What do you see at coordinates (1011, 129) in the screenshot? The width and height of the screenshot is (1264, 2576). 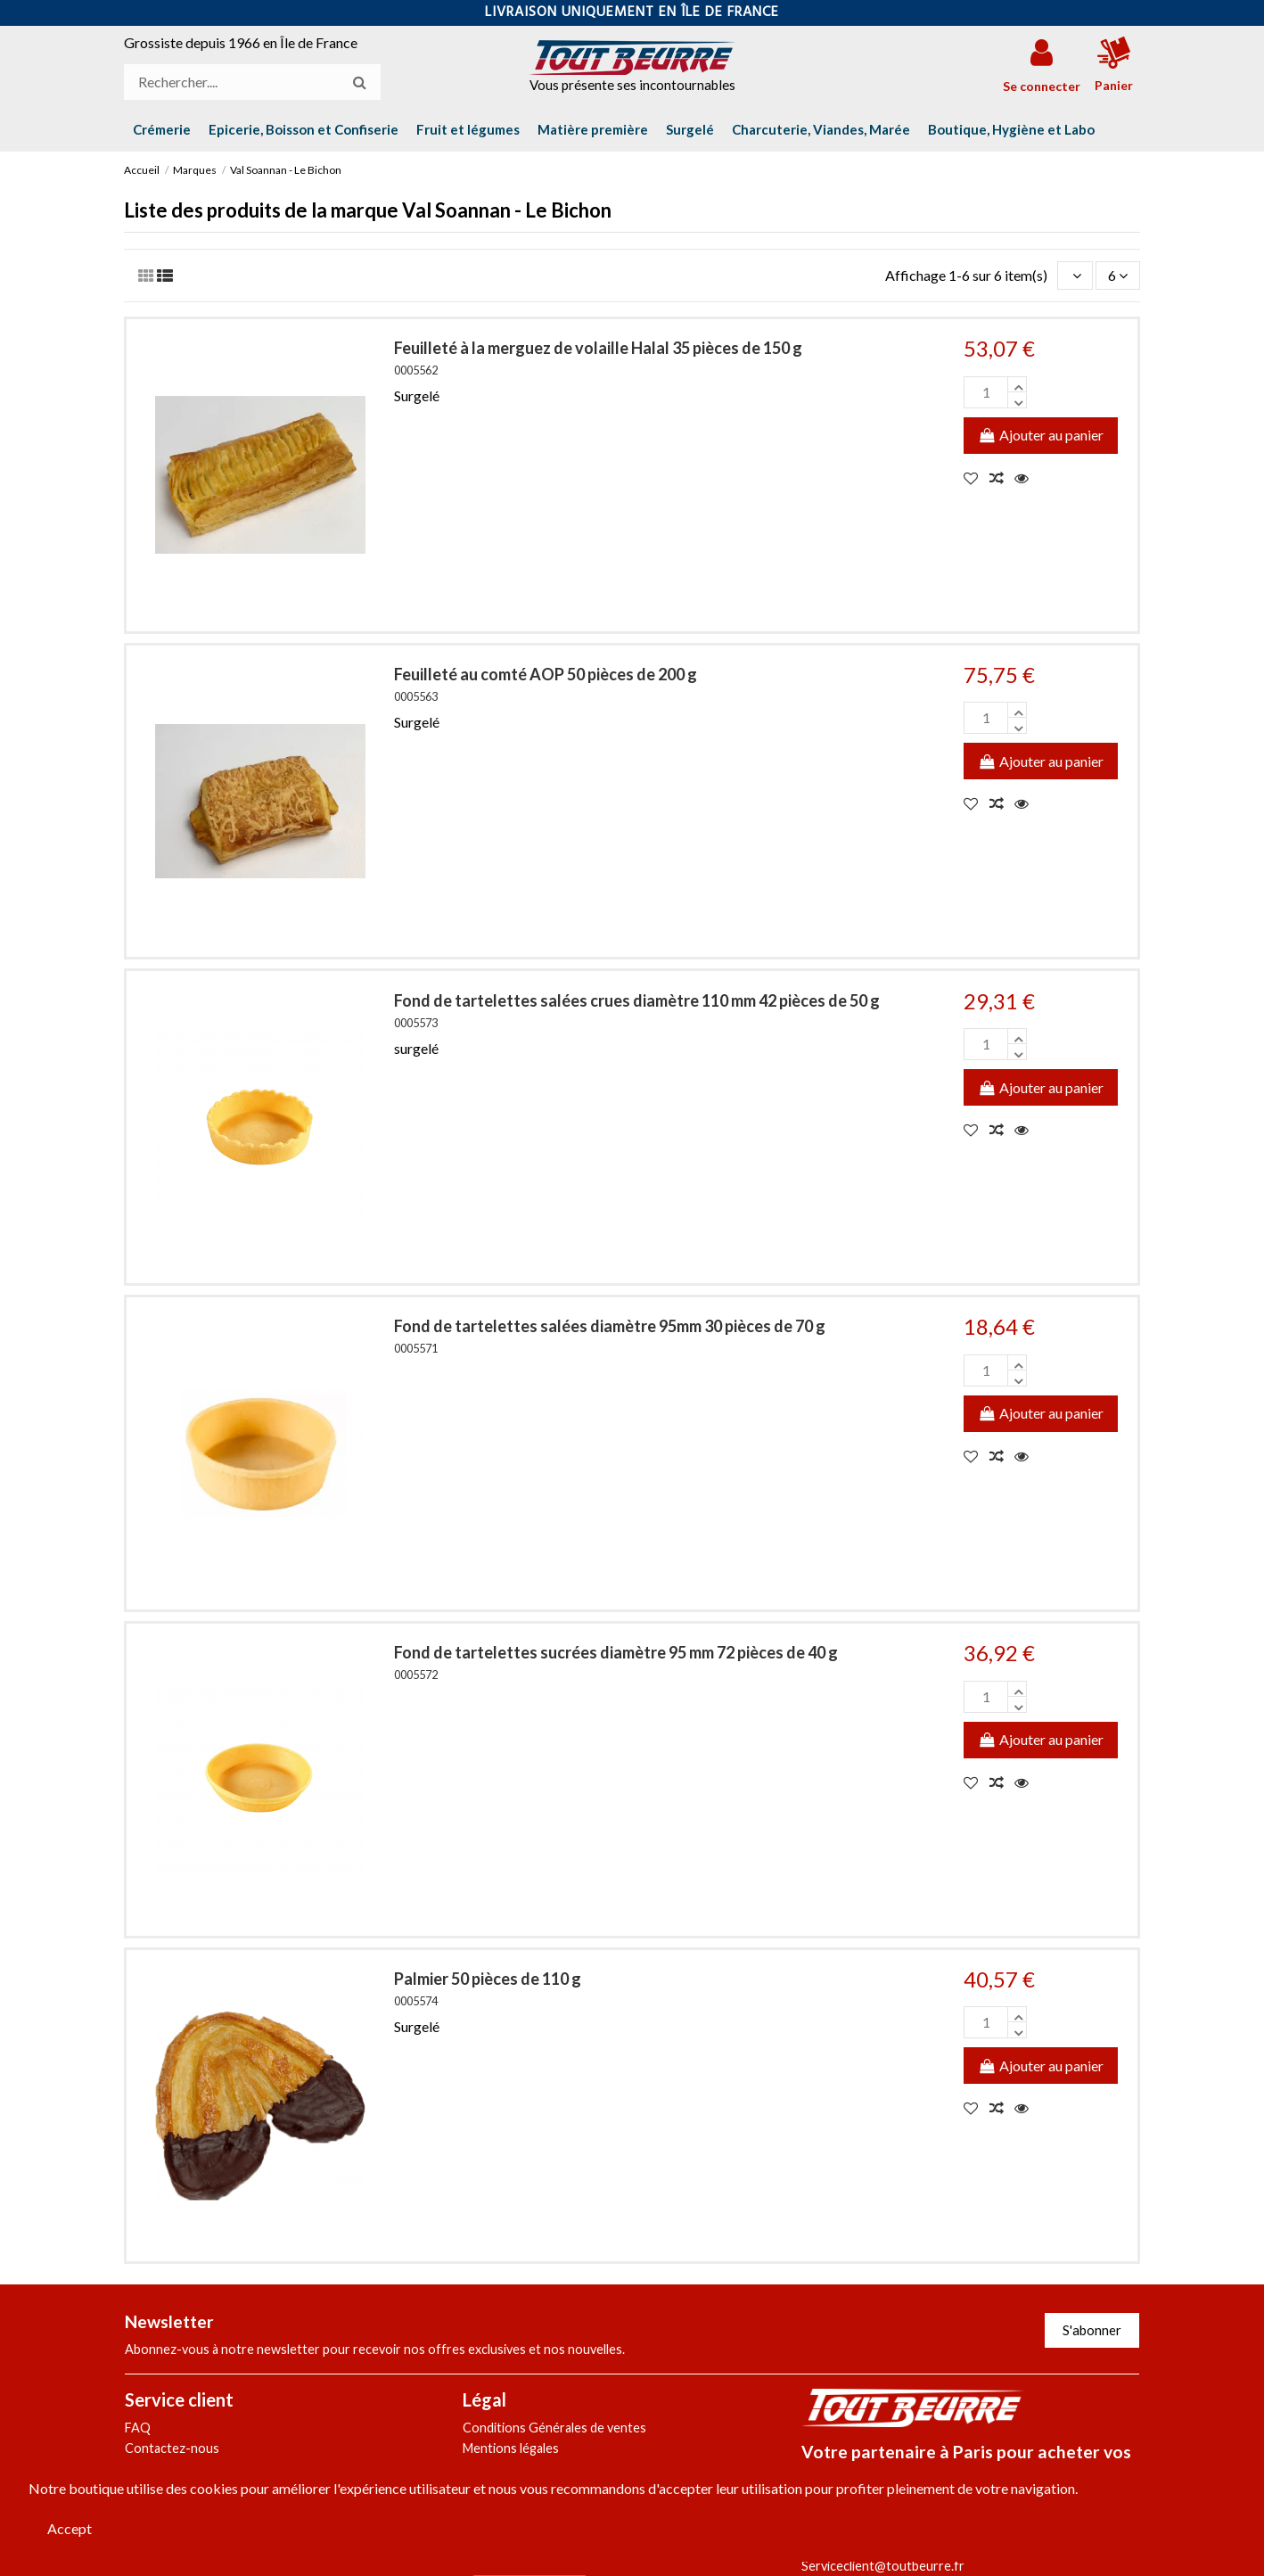 I see `[button]` at bounding box center [1011, 129].